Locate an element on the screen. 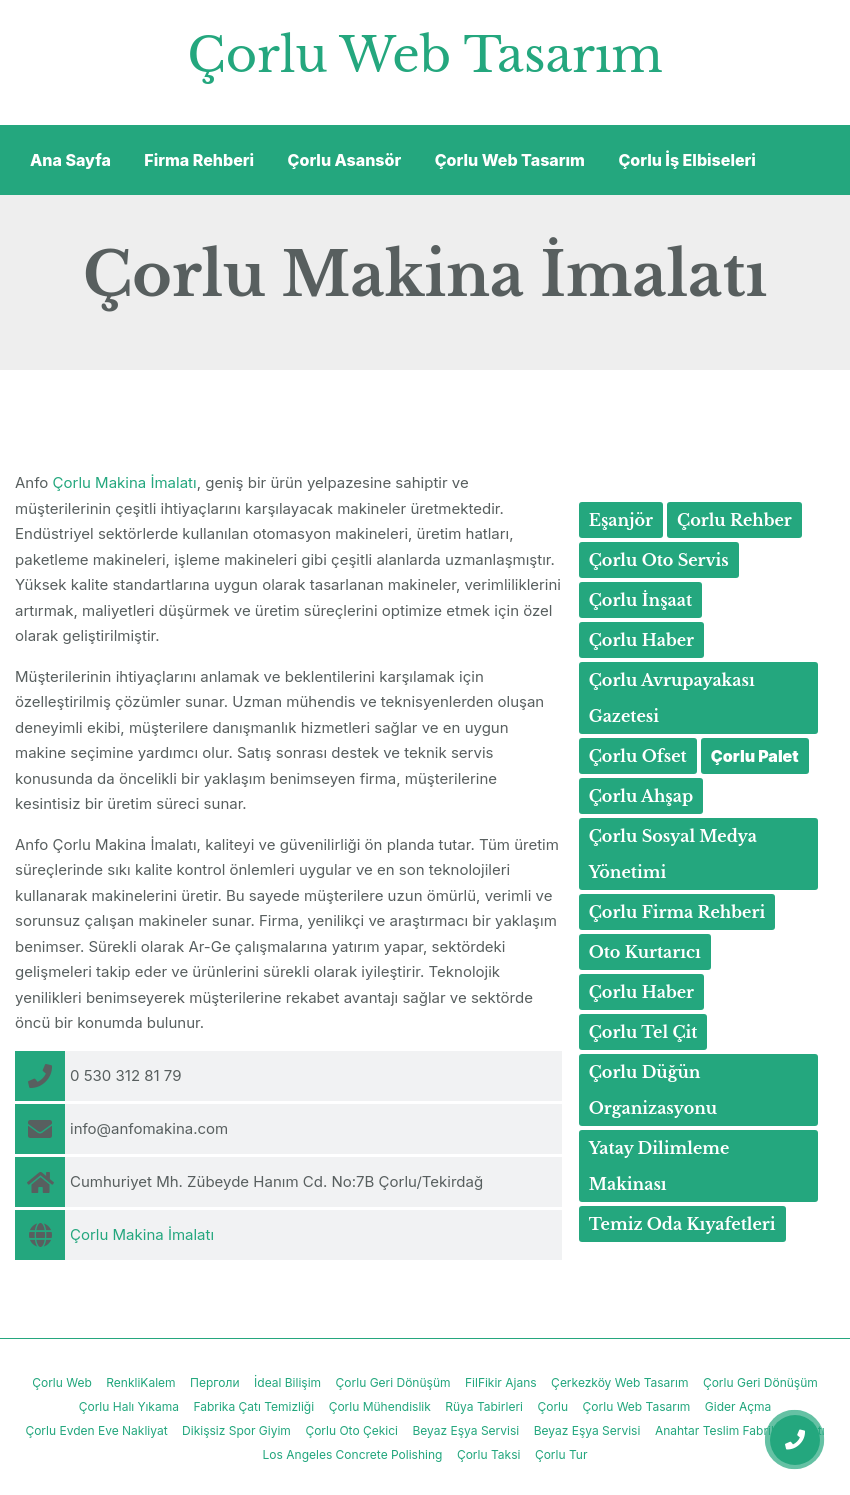  Dikişsiz Spor Giyim is located at coordinates (236, 1430).